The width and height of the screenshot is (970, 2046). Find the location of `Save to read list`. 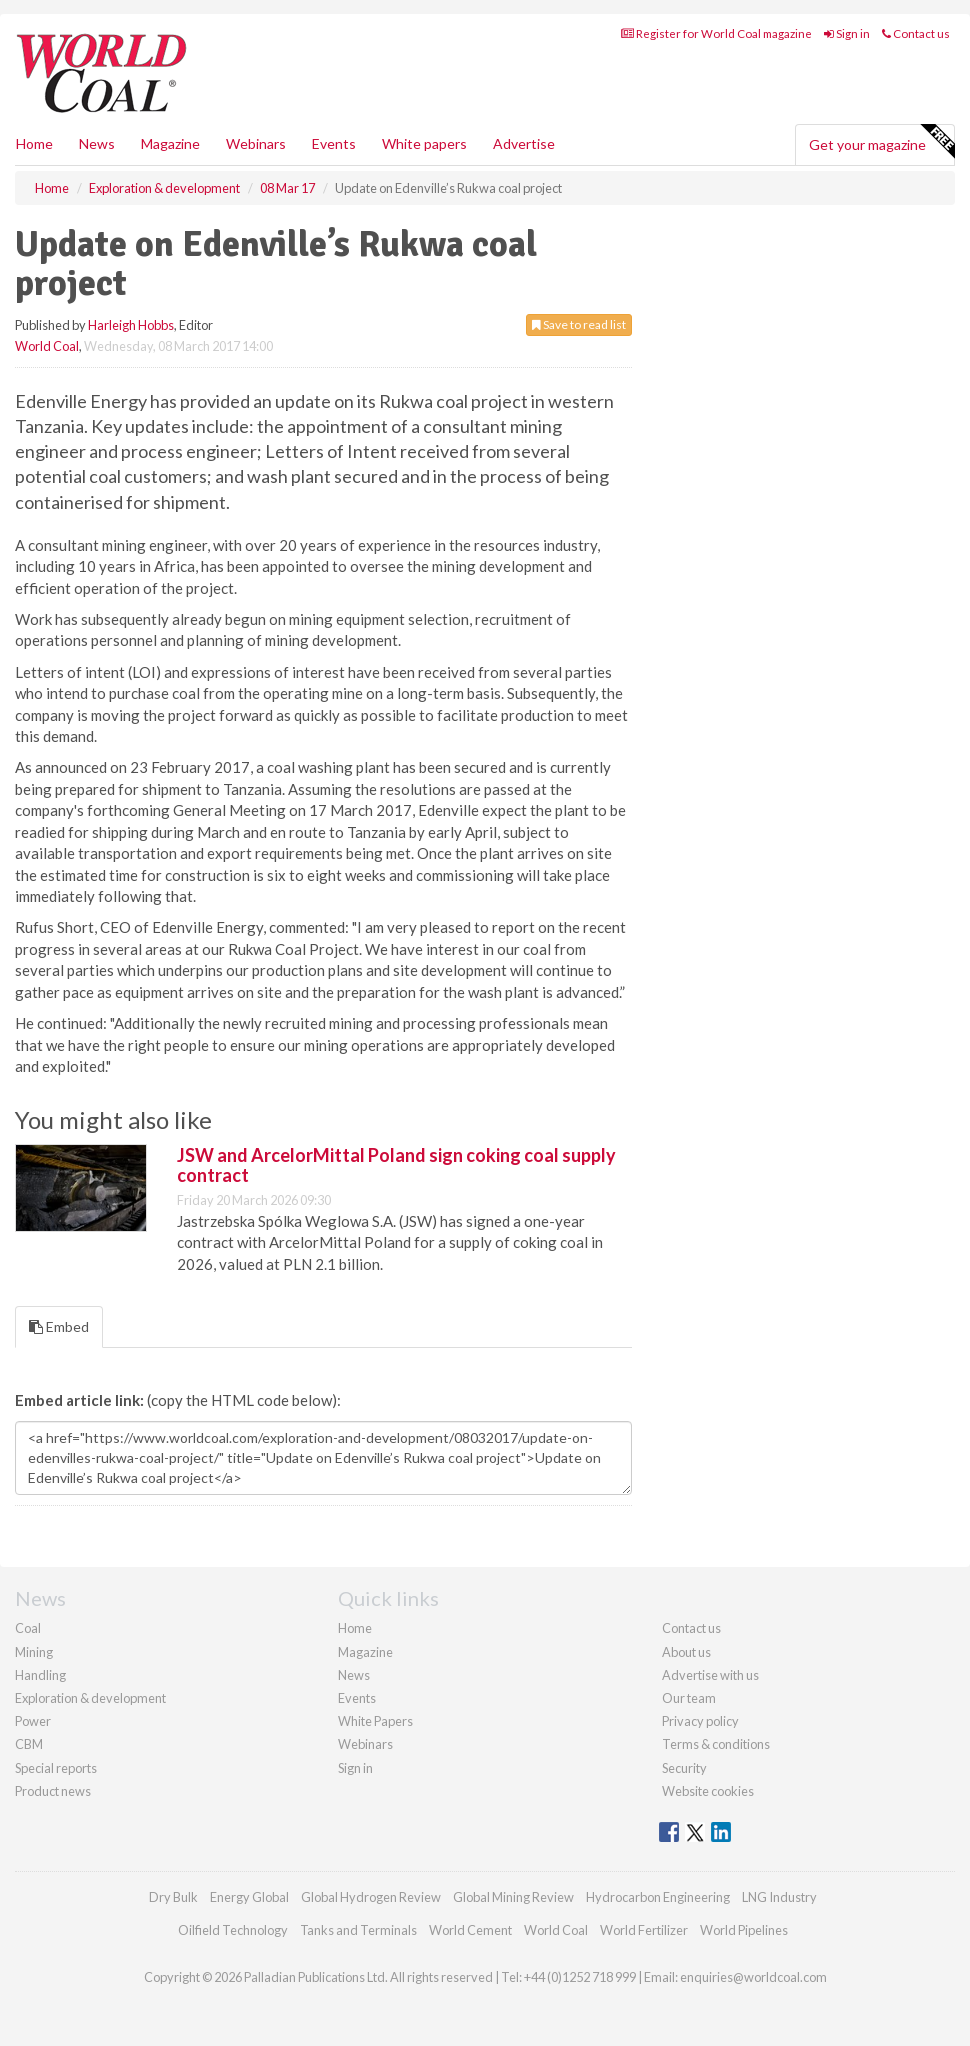

Save to read list is located at coordinates (579, 324).